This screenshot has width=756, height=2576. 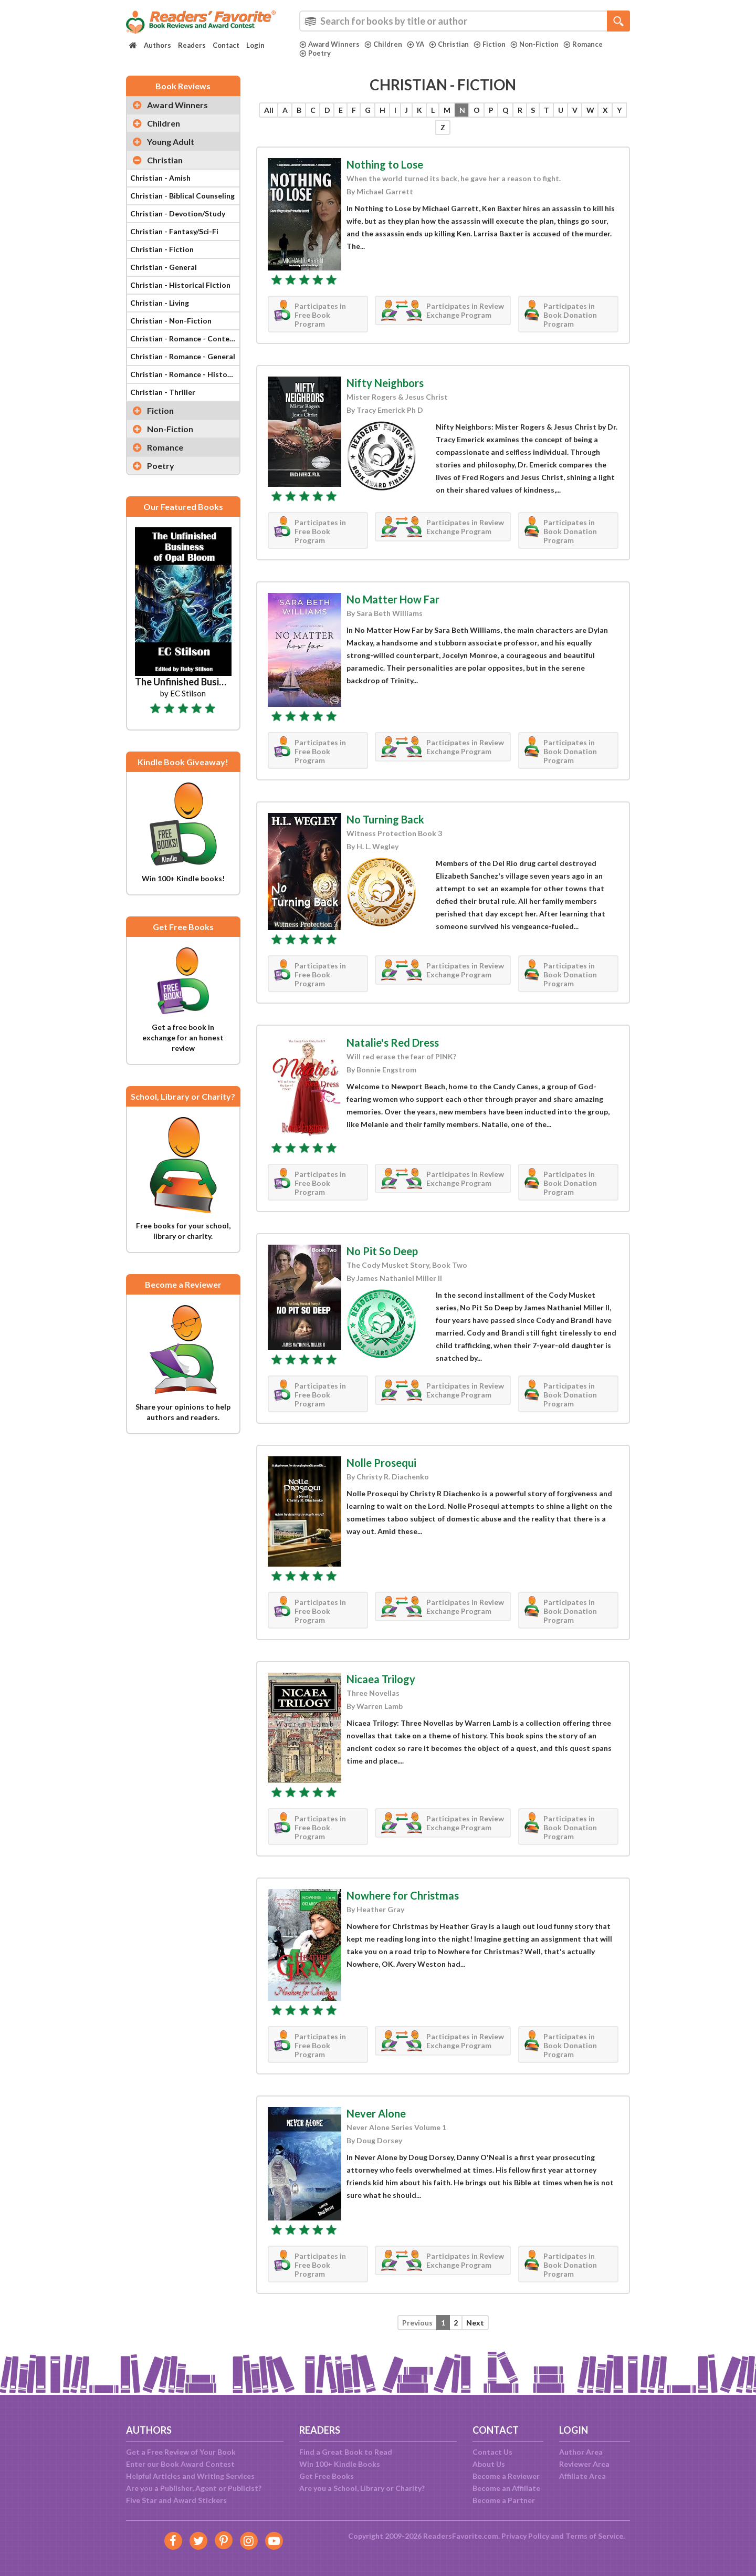 What do you see at coordinates (171, 320) in the screenshot?
I see `Christian - Non-Fiction` at bounding box center [171, 320].